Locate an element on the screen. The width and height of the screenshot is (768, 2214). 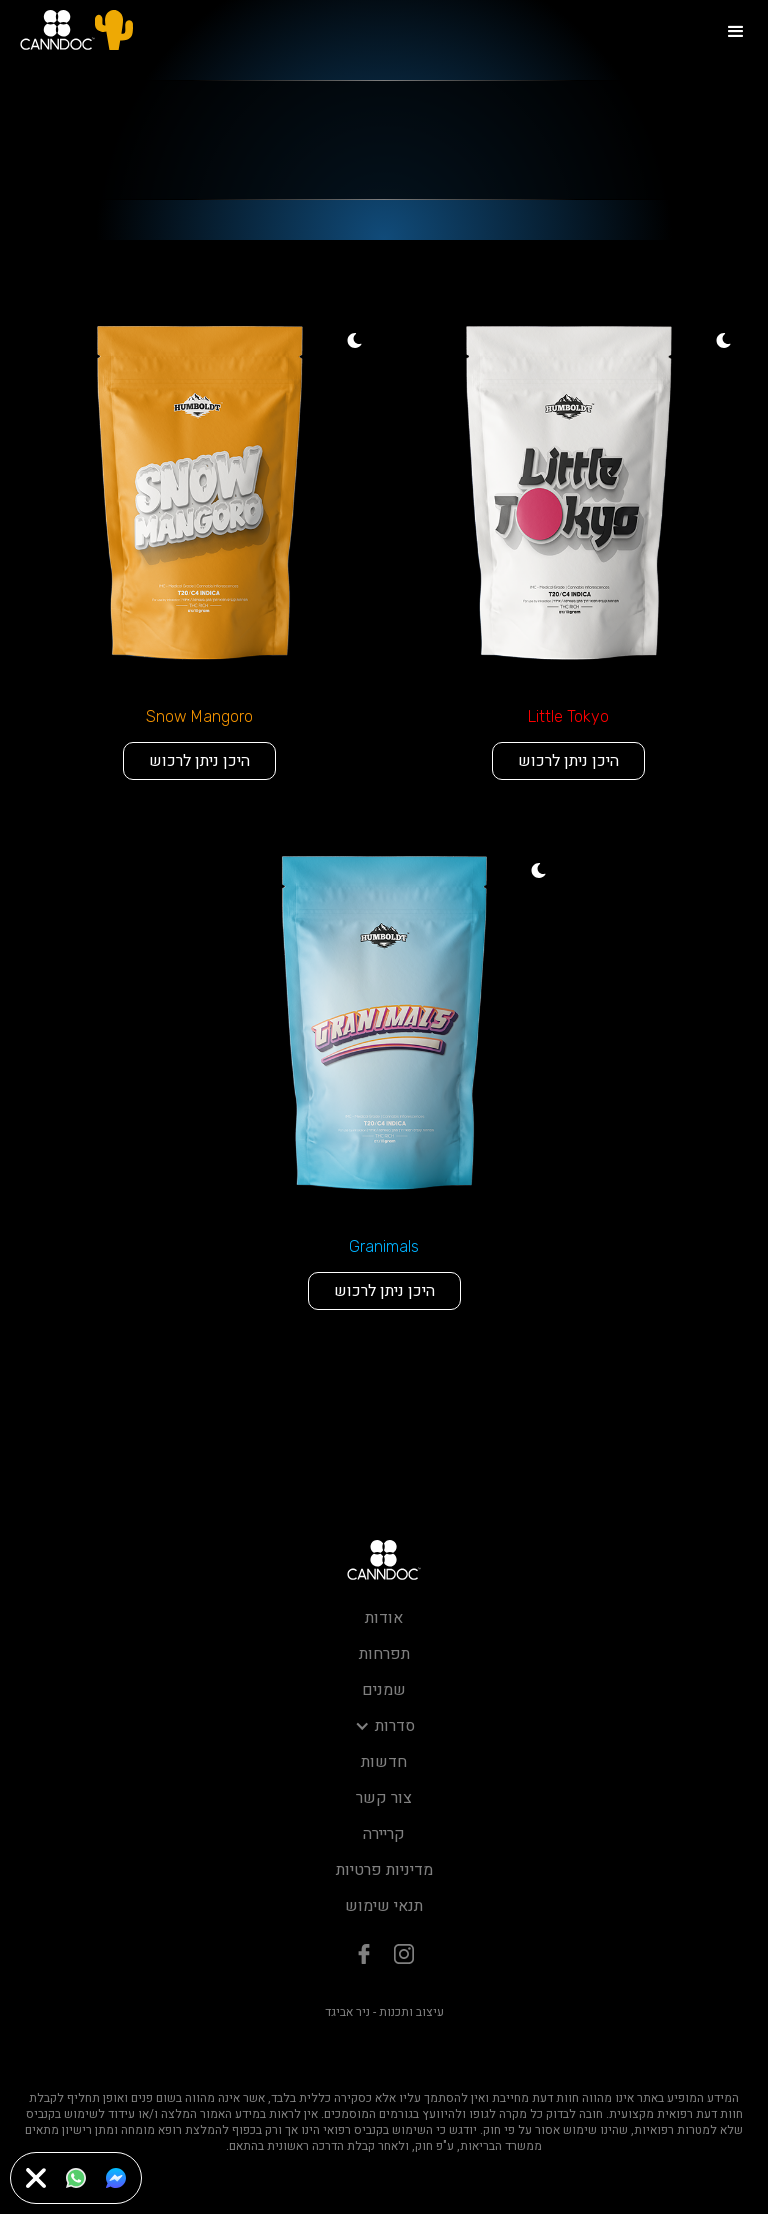
מדיניות פרטיות is located at coordinates (384, 1870).